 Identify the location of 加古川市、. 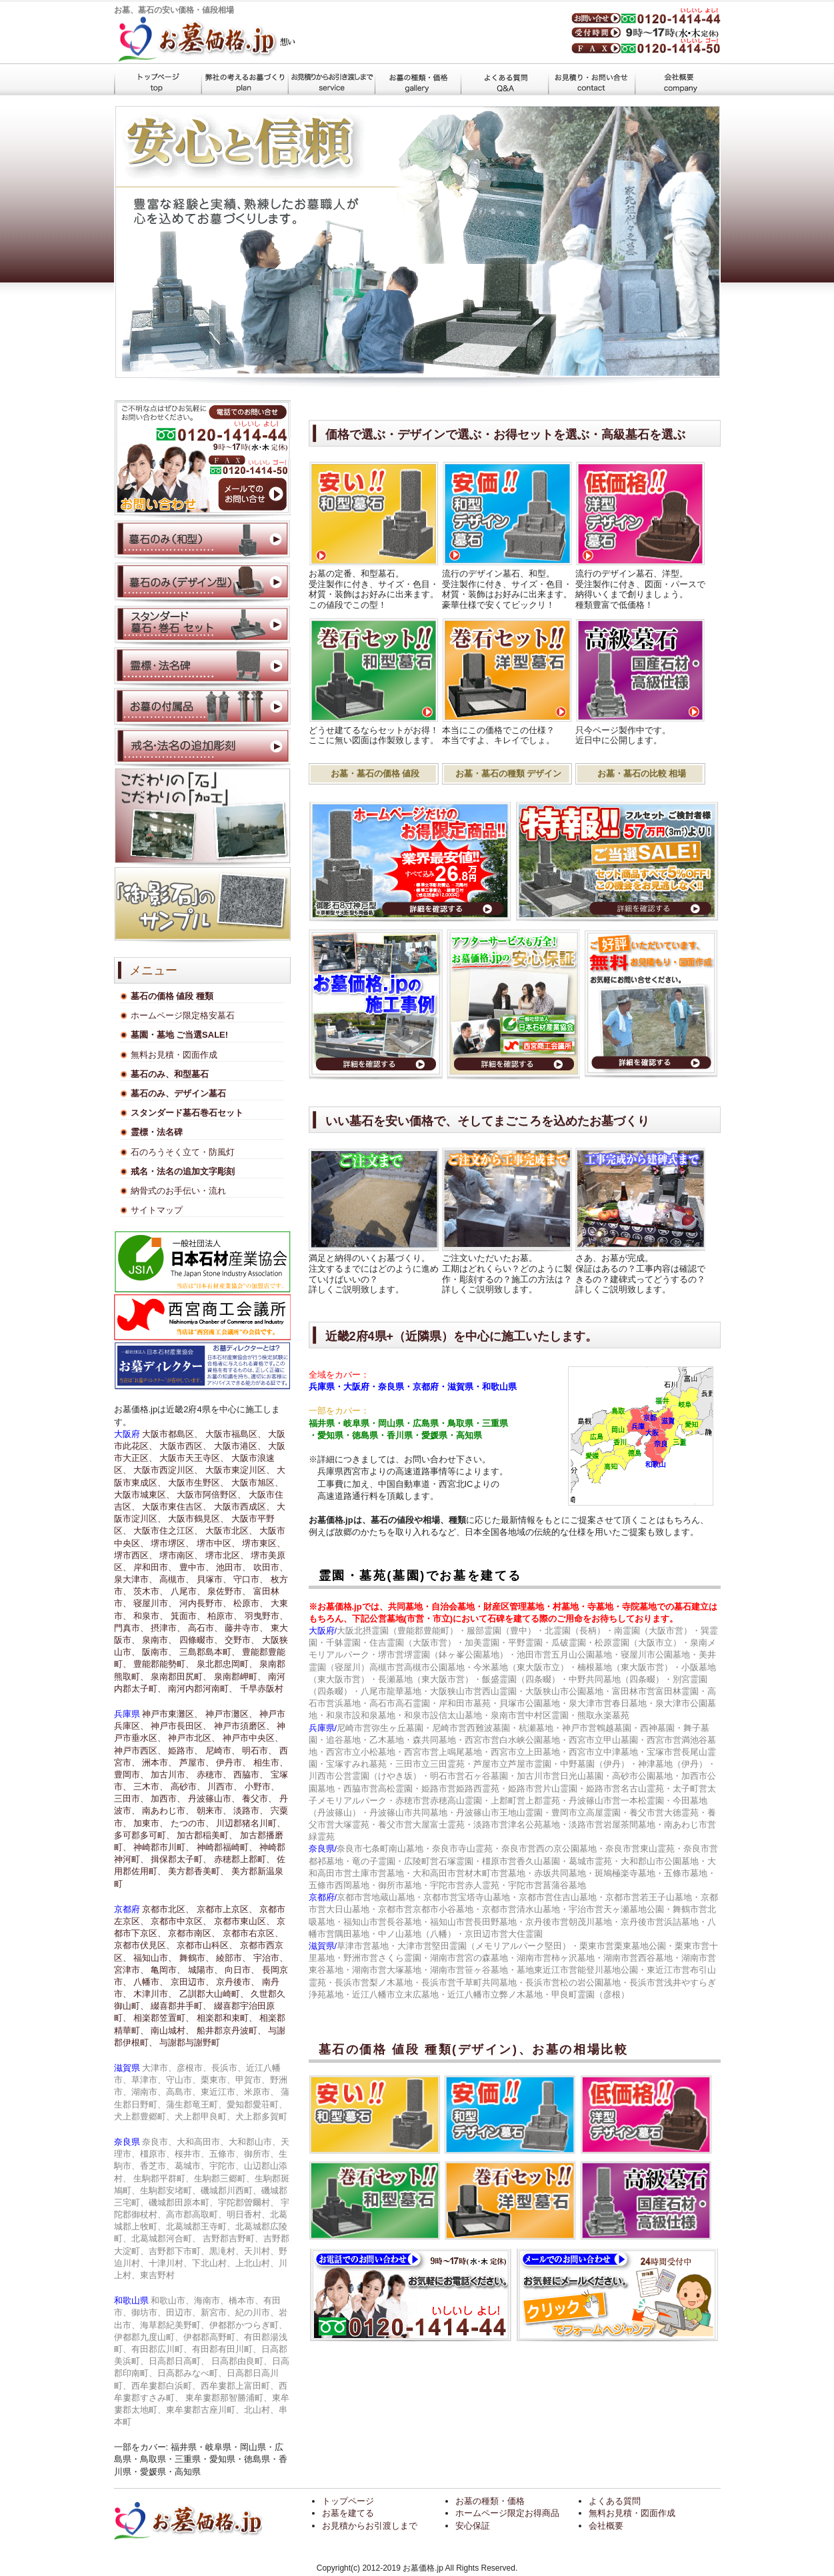
(172, 1775).